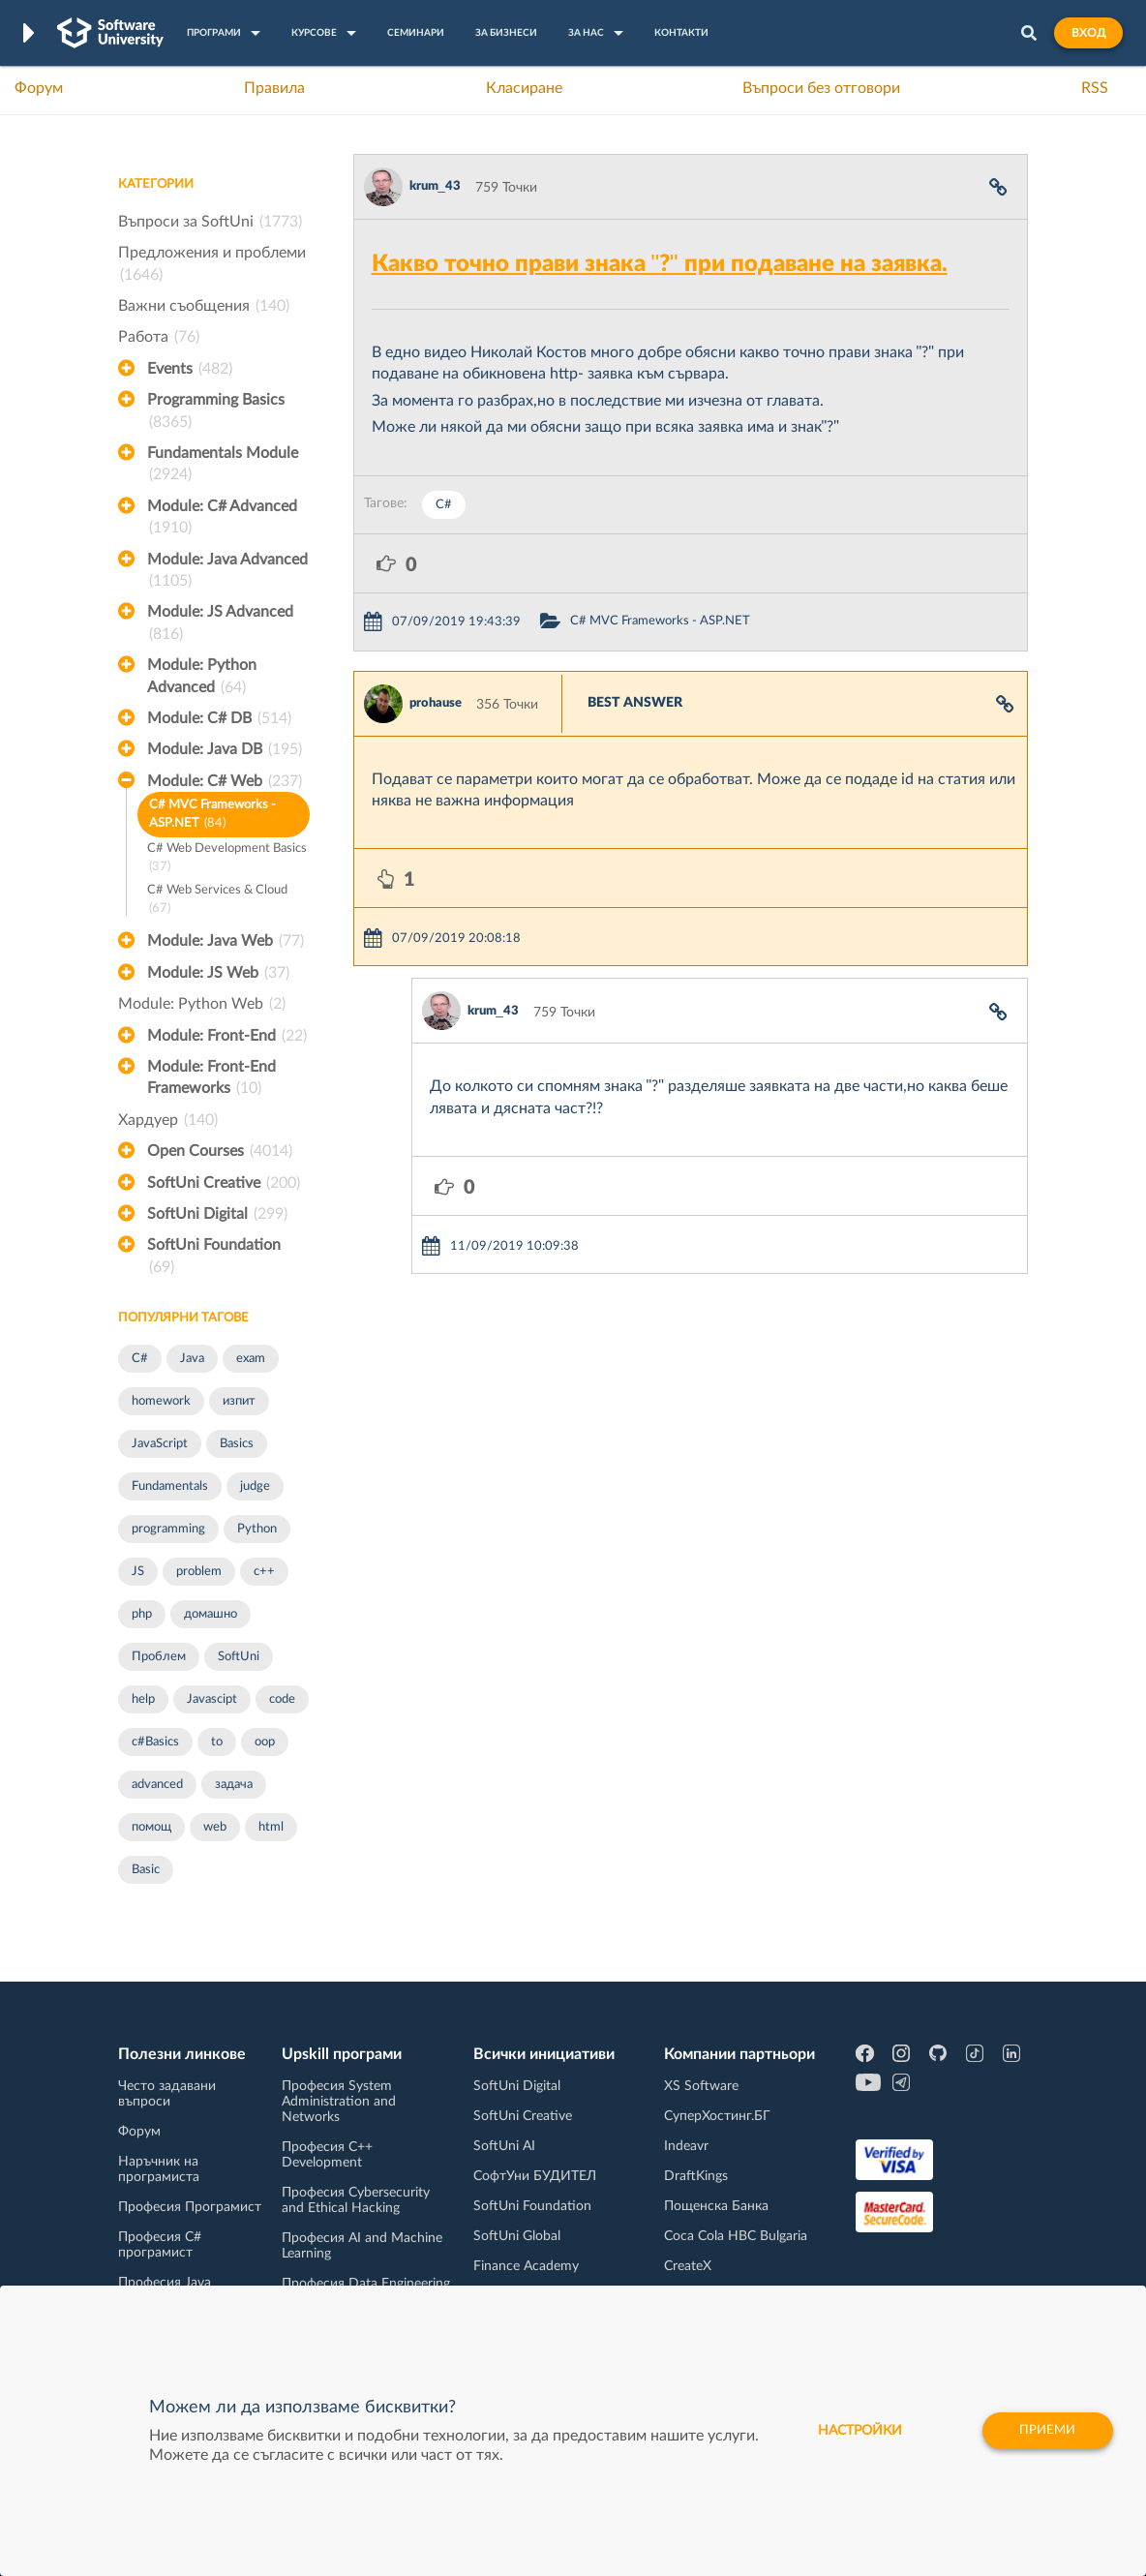 The image size is (1146, 2576). What do you see at coordinates (217, 1742) in the screenshot?
I see `to` at bounding box center [217, 1742].